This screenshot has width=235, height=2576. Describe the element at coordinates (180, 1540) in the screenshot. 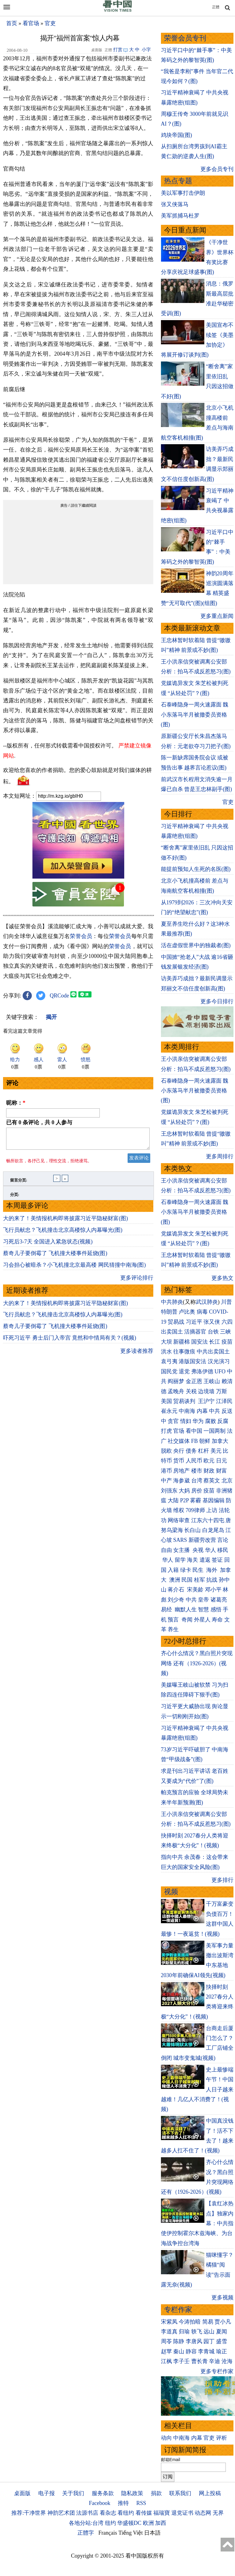

I see `SARS` at that location.